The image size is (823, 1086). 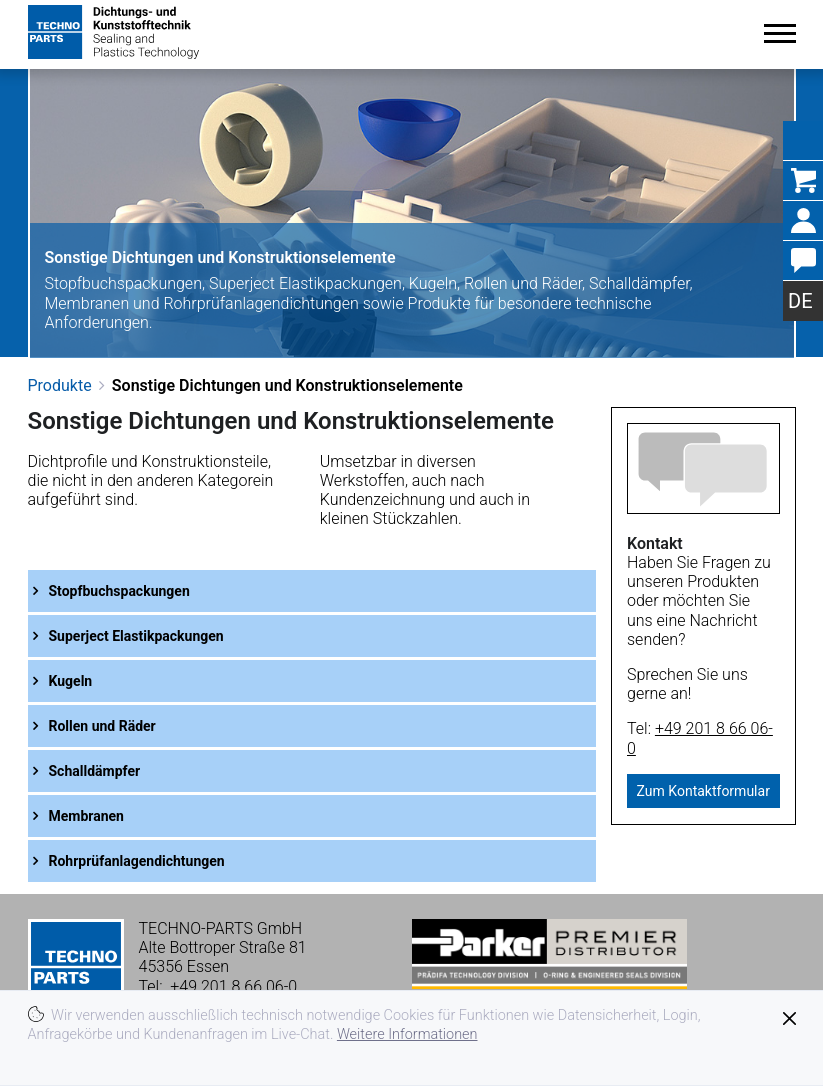 I want to click on Rohrprüfanlagendichtungen, so click(x=137, y=861).